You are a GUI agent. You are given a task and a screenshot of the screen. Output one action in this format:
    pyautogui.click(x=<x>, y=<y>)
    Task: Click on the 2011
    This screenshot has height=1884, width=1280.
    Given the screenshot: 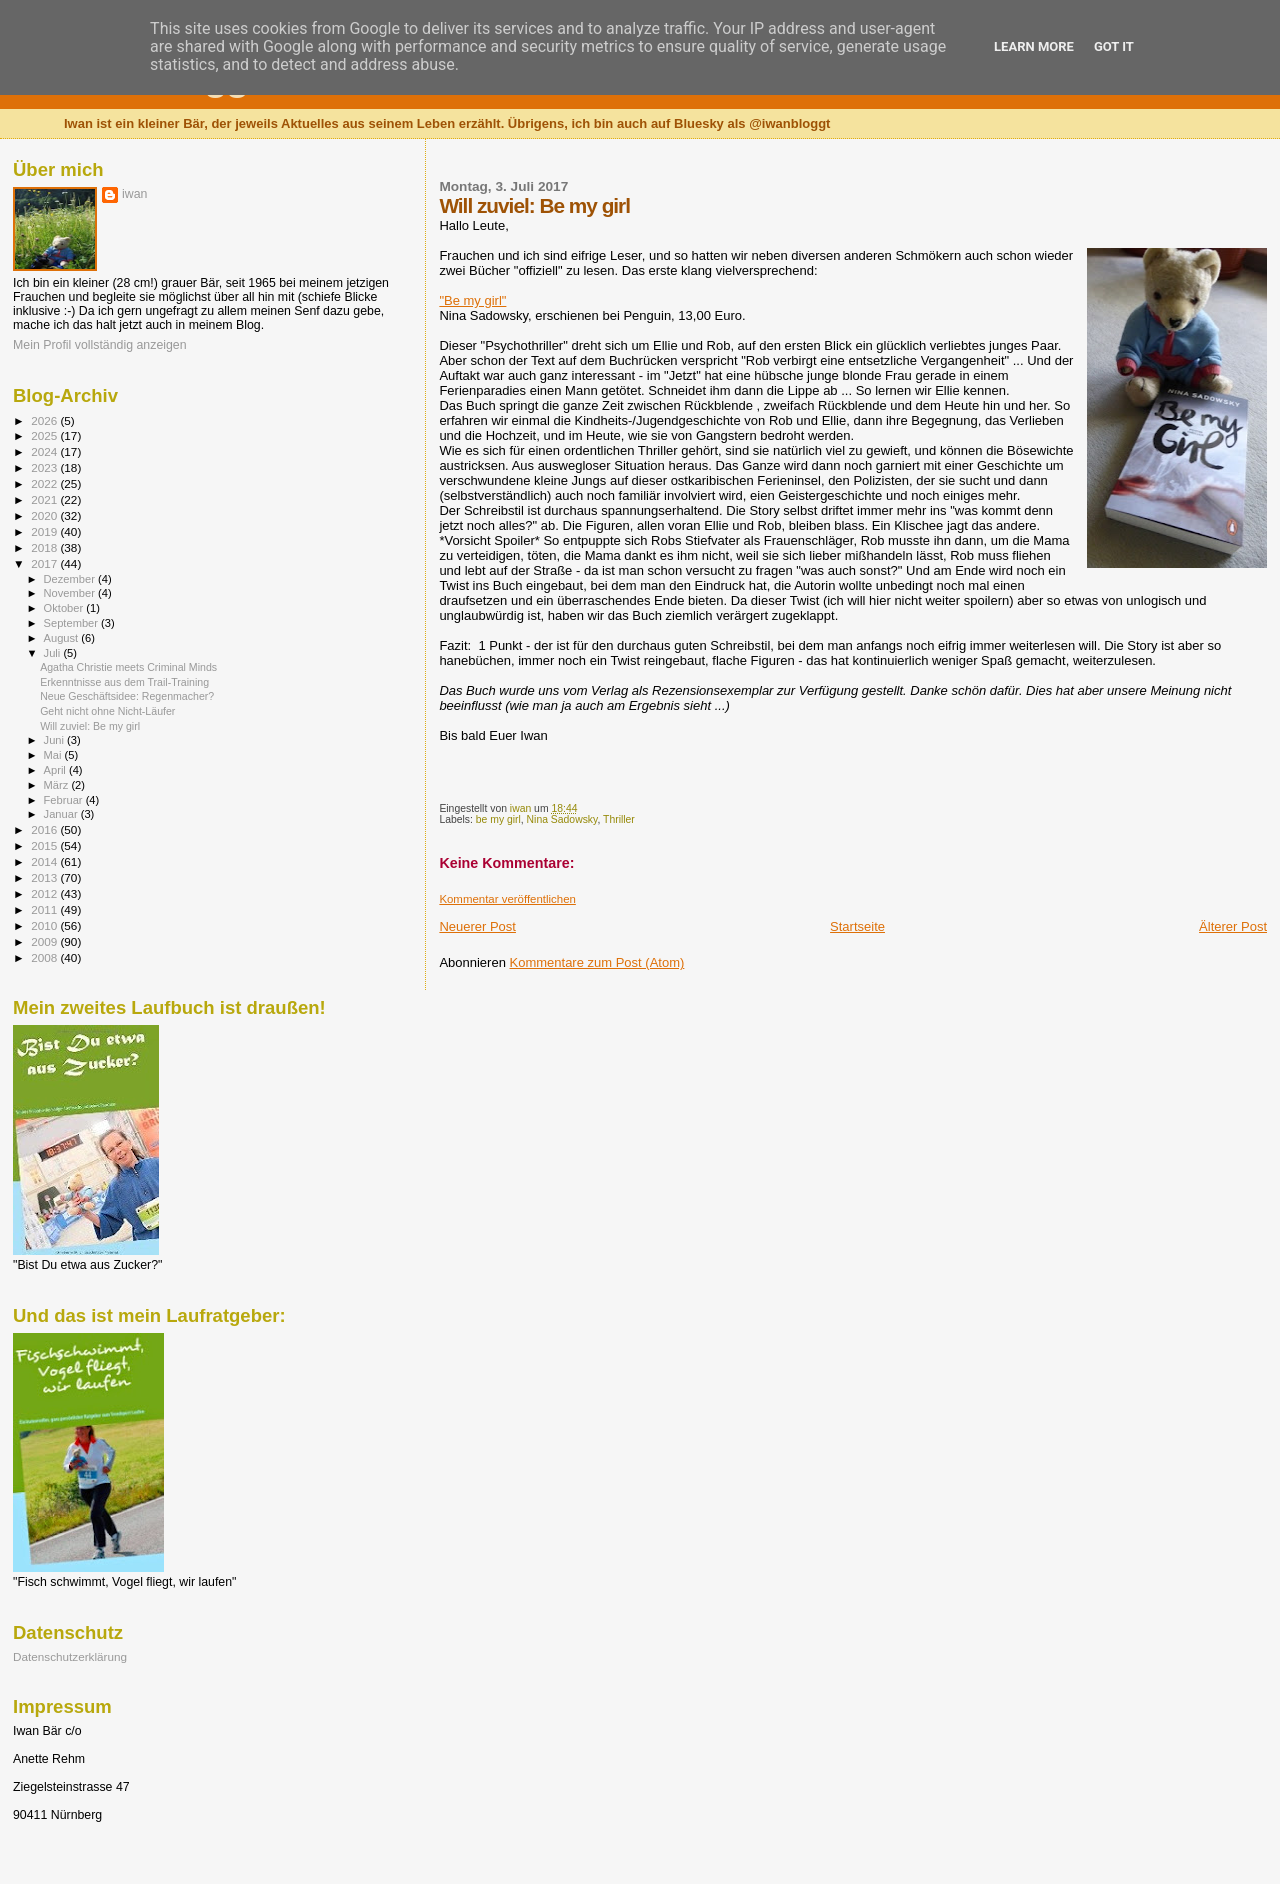 What is the action you would take?
    pyautogui.click(x=45, y=909)
    